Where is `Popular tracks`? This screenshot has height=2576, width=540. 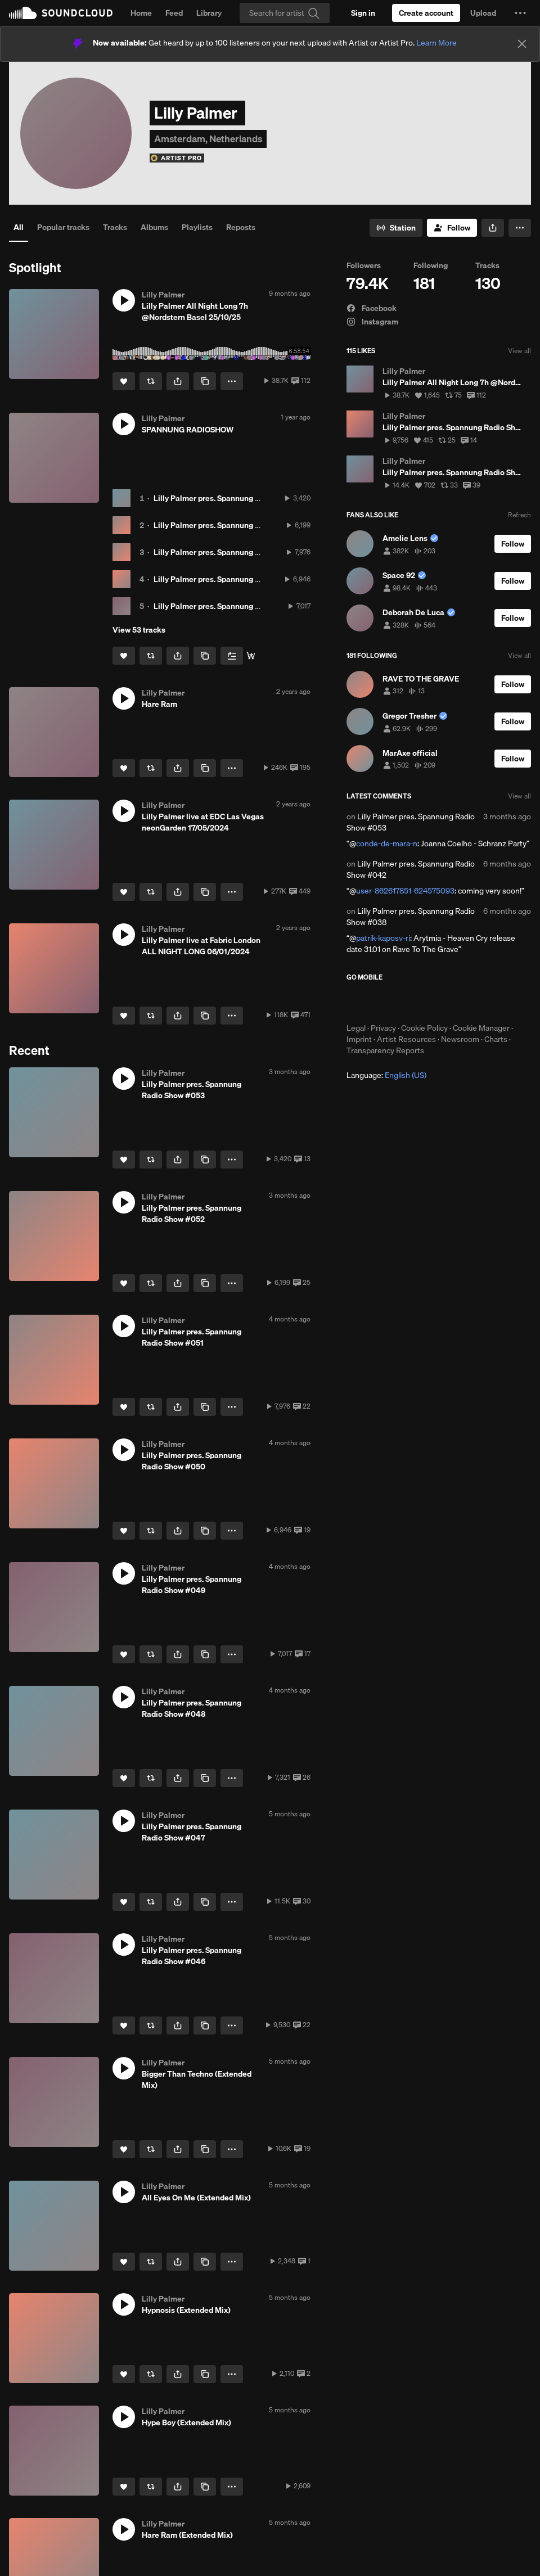 Popular tracks is located at coordinates (63, 227).